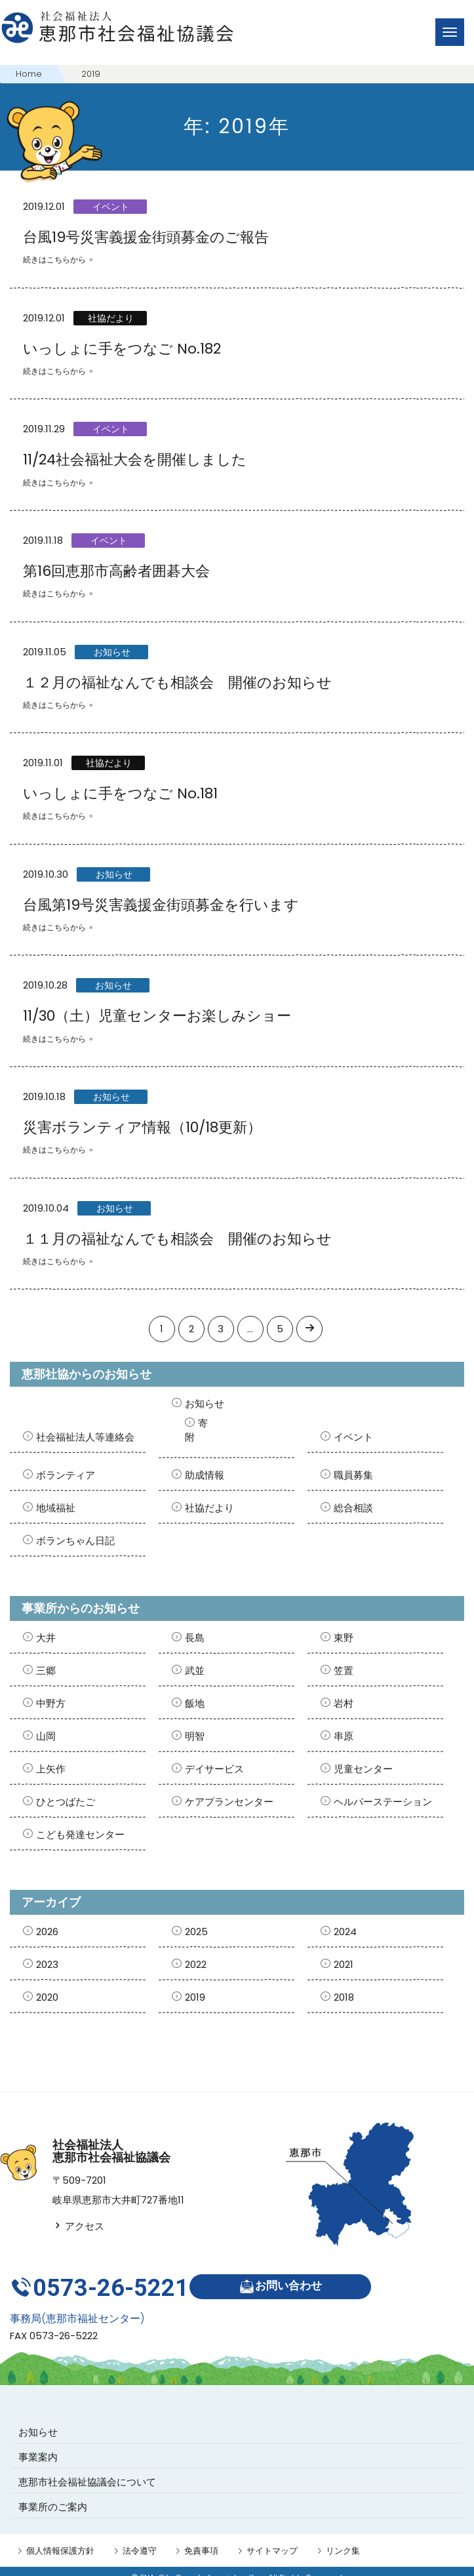 This screenshot has height=2576, width=474. I want to click on いっしょに手をつなご No.181, so click(120, 793).